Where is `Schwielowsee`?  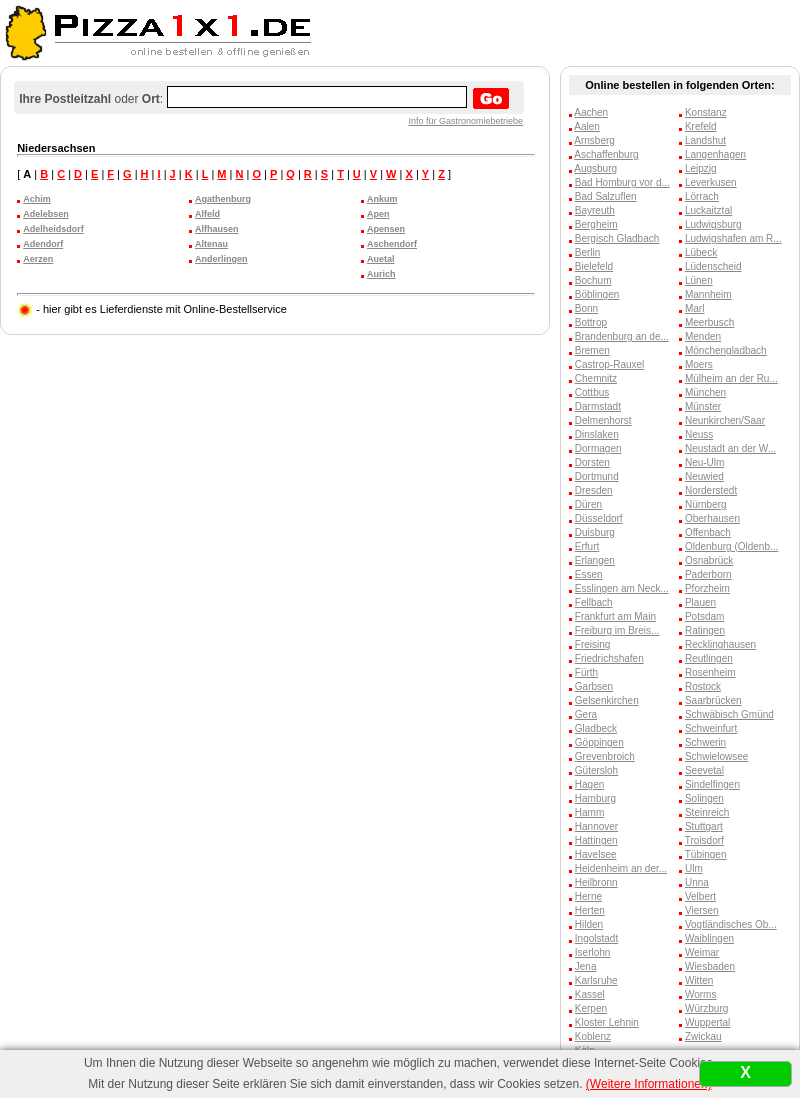 Schwielowsee is located at coordinates (716, 756).